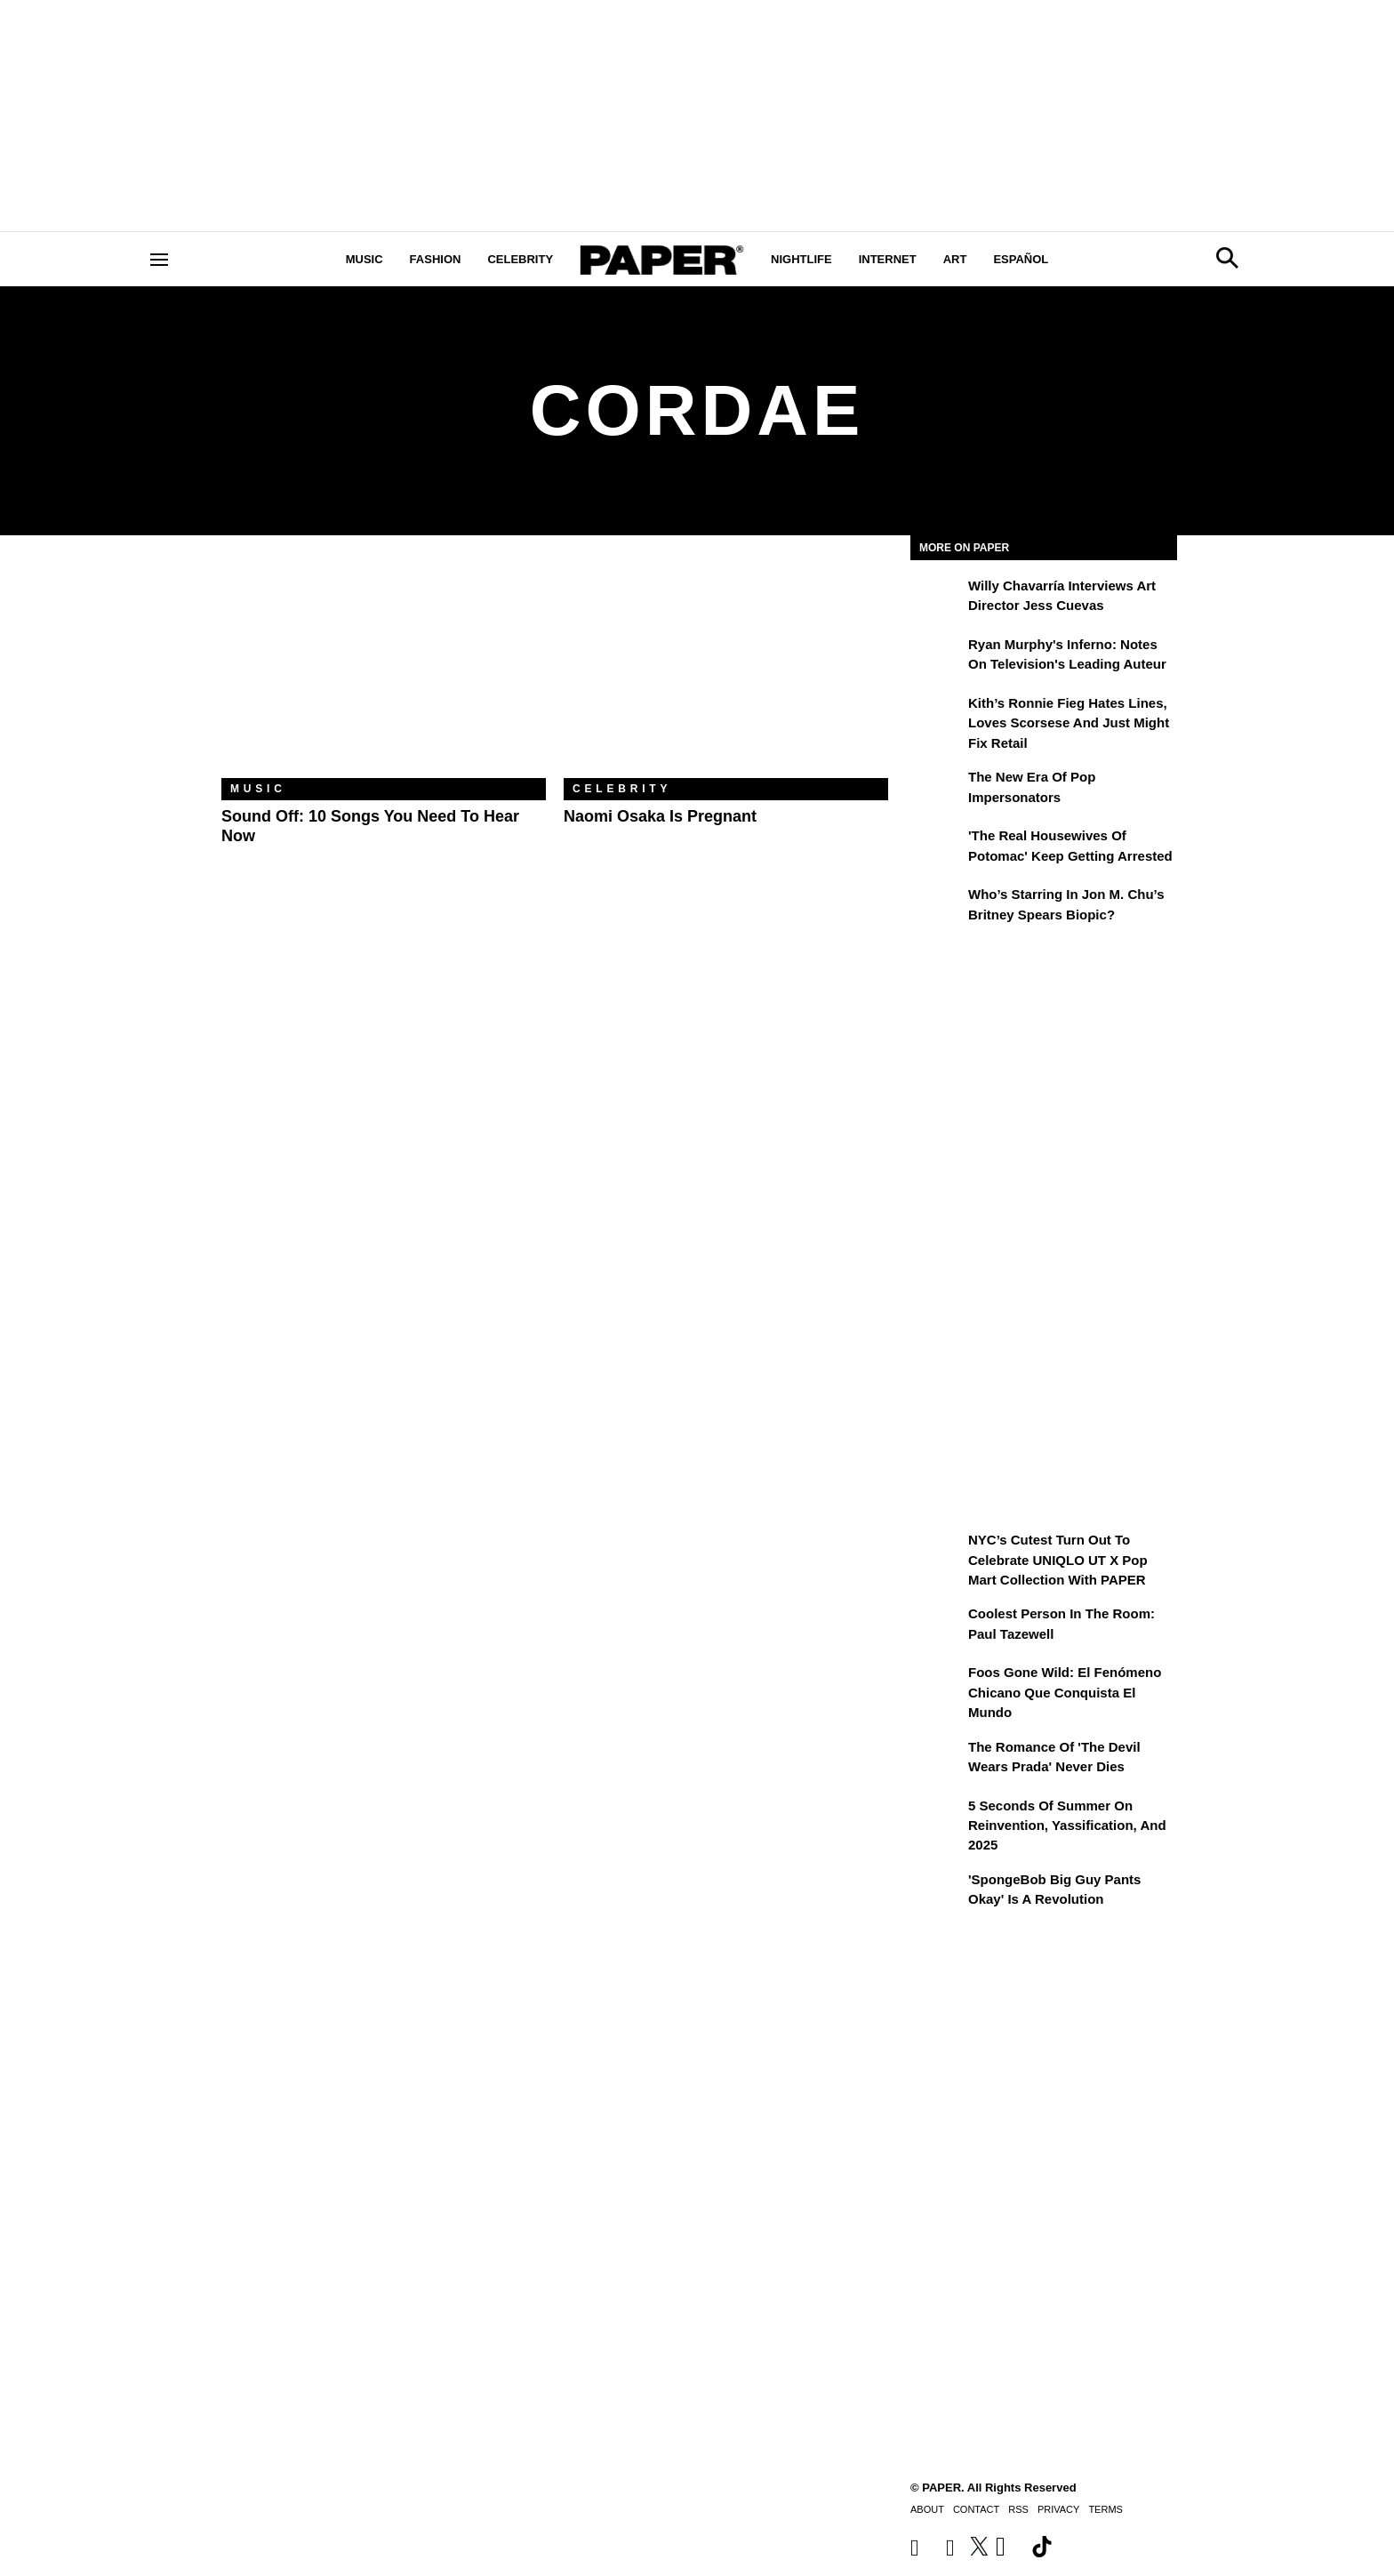 The height and width of the screenshot is (2576, 1394). I want to click on [Willy Chavarría Interviews Art Director Jess Cuevas], so click(937, 598).